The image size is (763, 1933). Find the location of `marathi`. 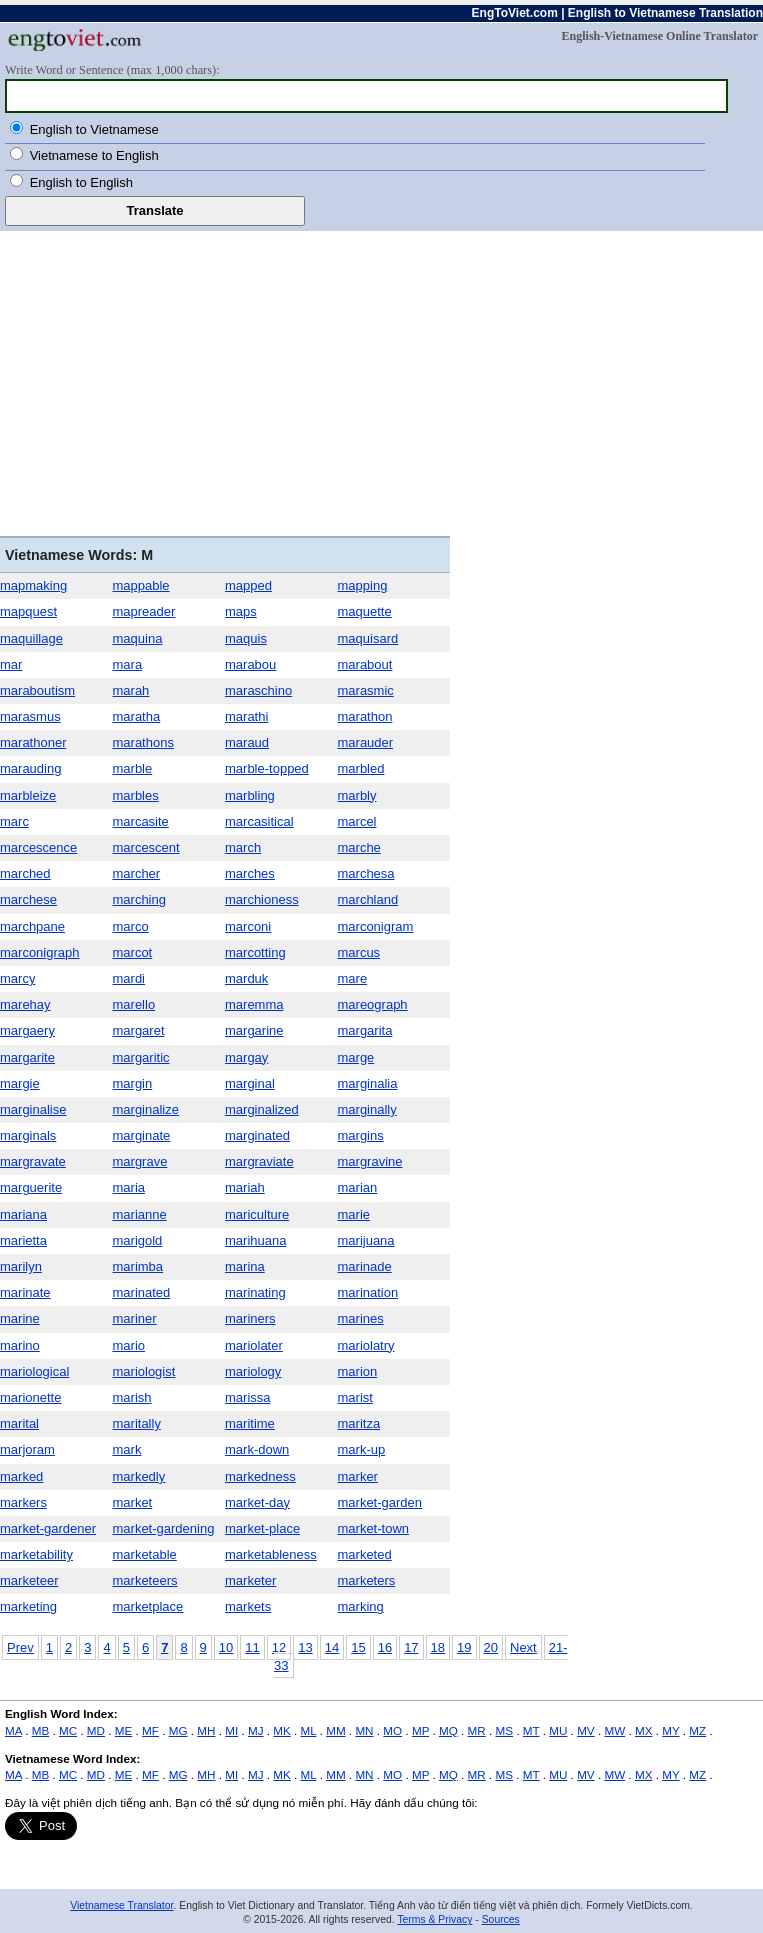

marathi is located at coordinates (246, 716).